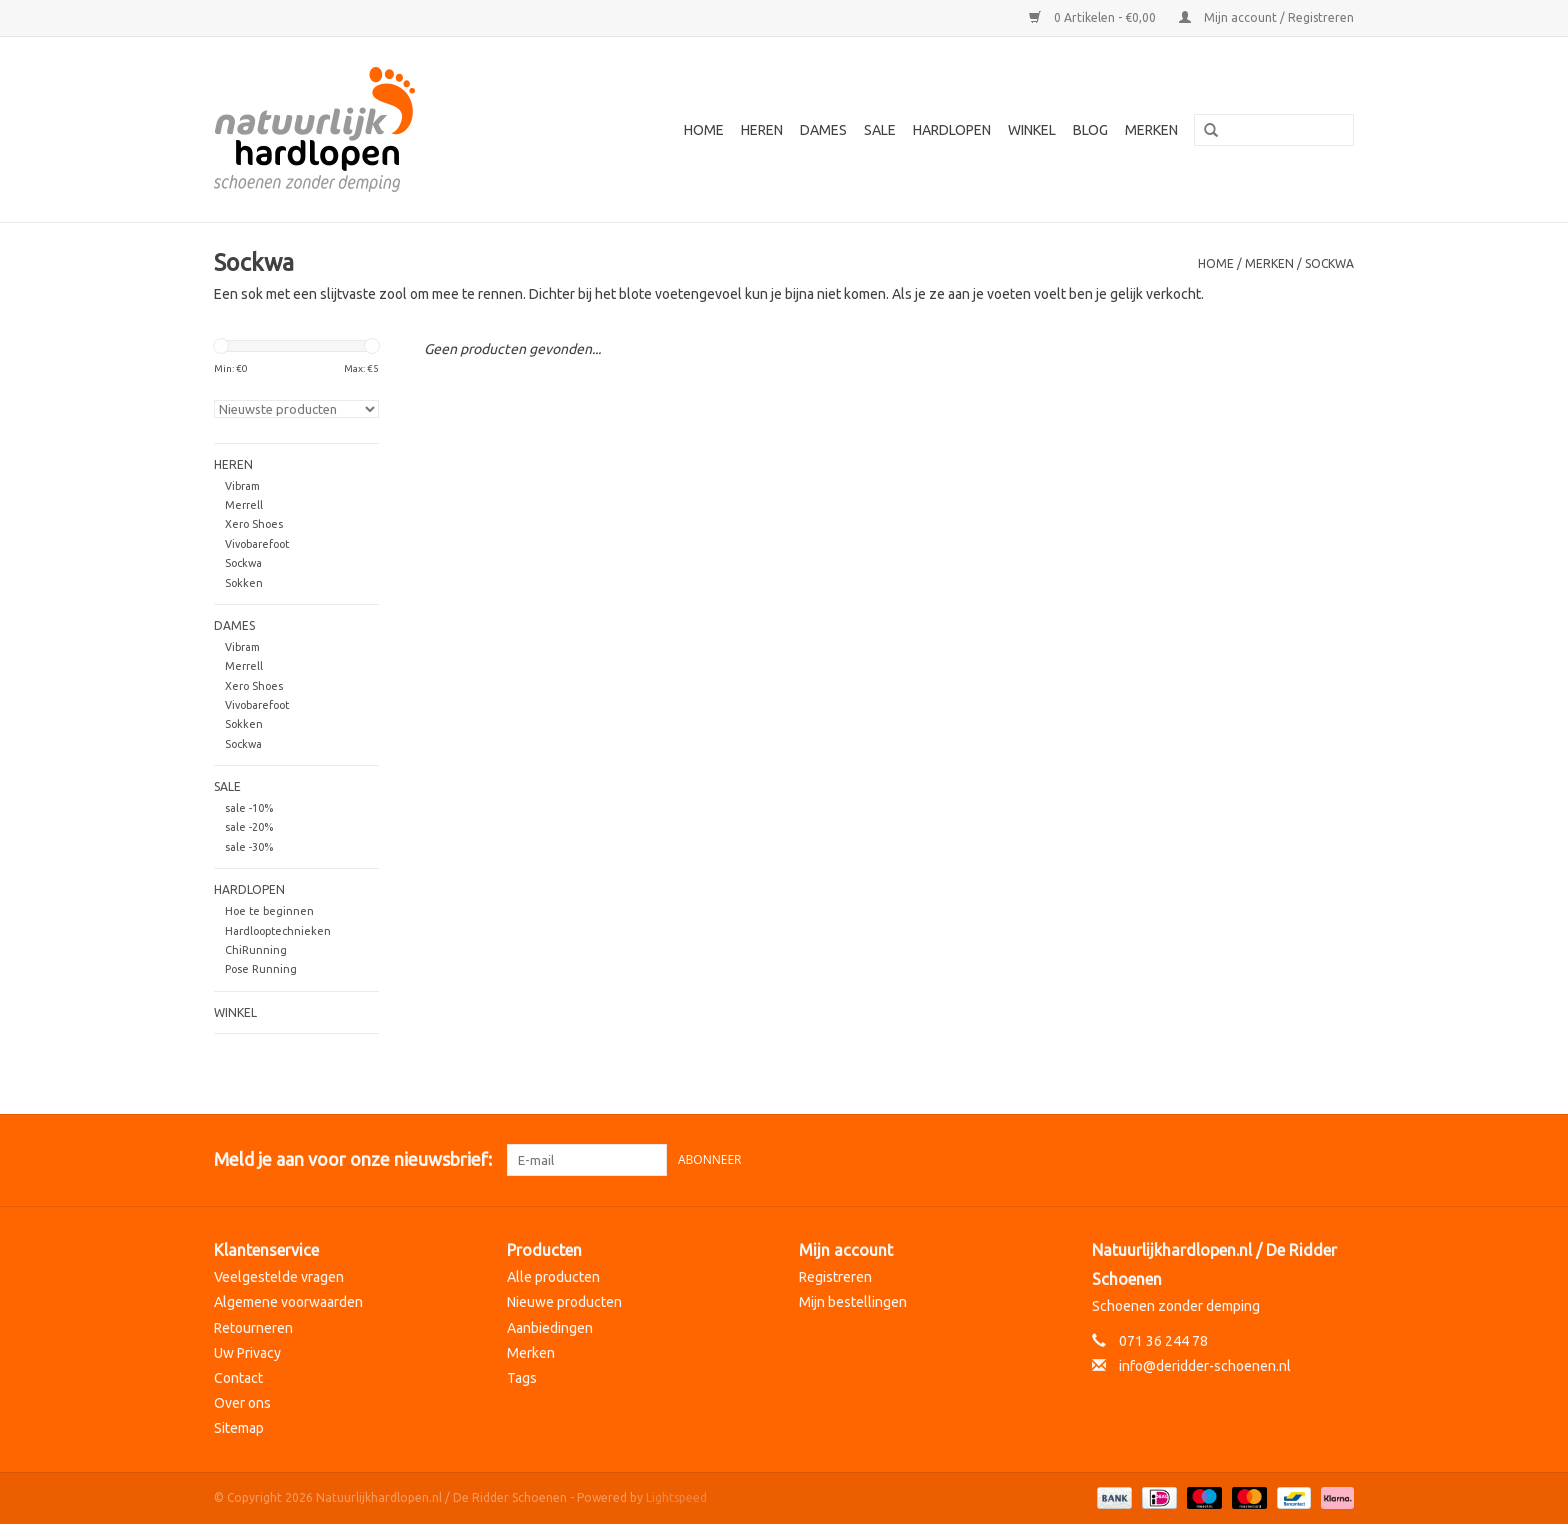 This screenshot has height=1524, width=1568. What do you see at coordinates (279, 1277) in the screenshot?
I see `Veelgestelde vragen` at bounding box center [279, 1277].